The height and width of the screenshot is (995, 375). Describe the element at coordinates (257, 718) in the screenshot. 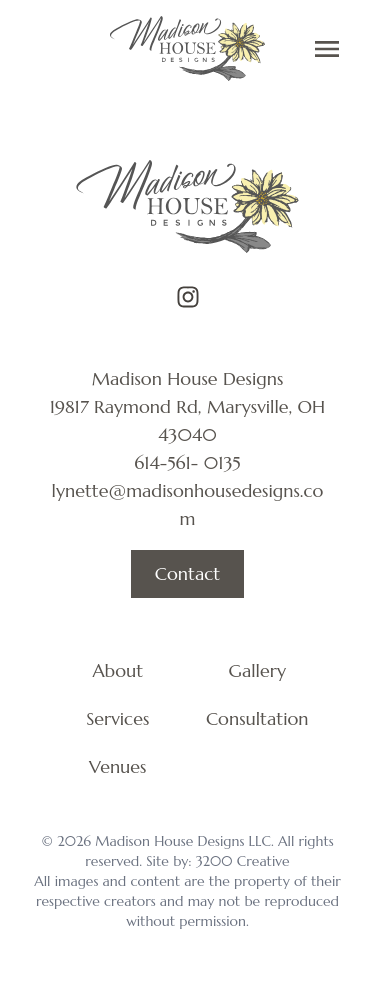

I see `Consultation` at that location.